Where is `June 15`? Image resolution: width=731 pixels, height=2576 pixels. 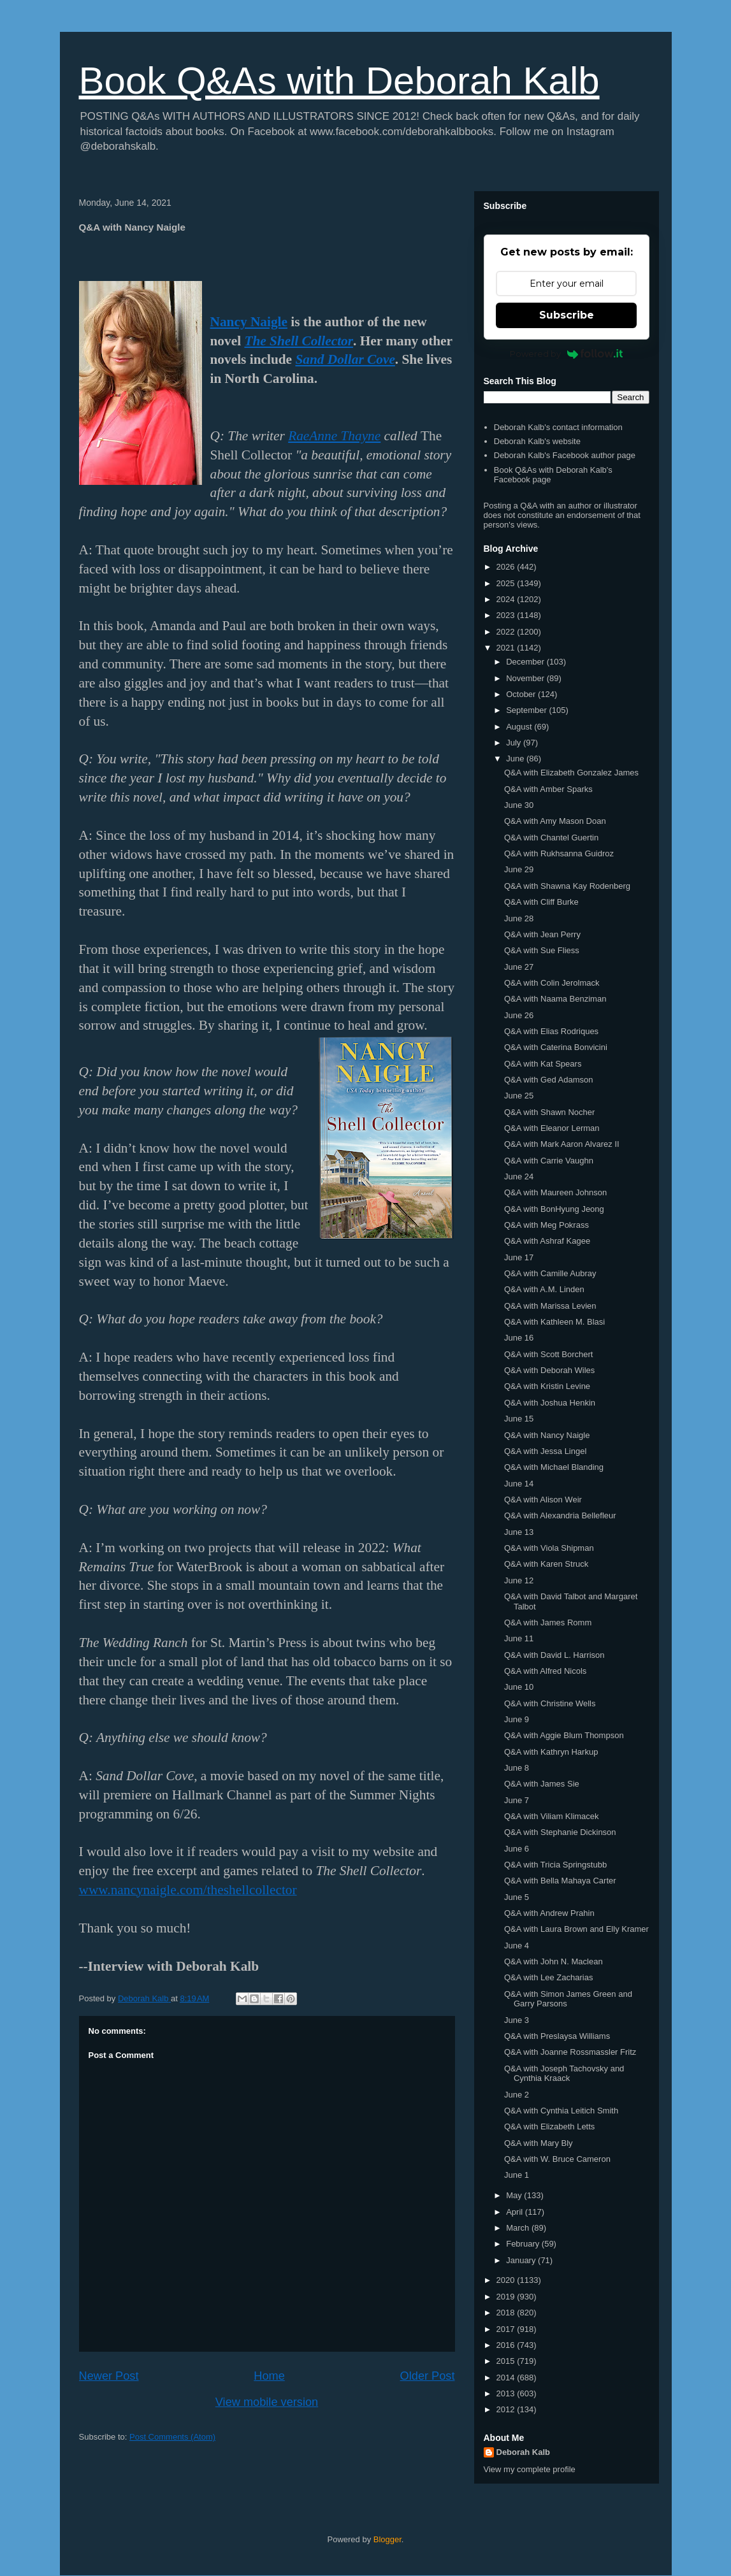
June 15 is located at coordinates (518, 1418).